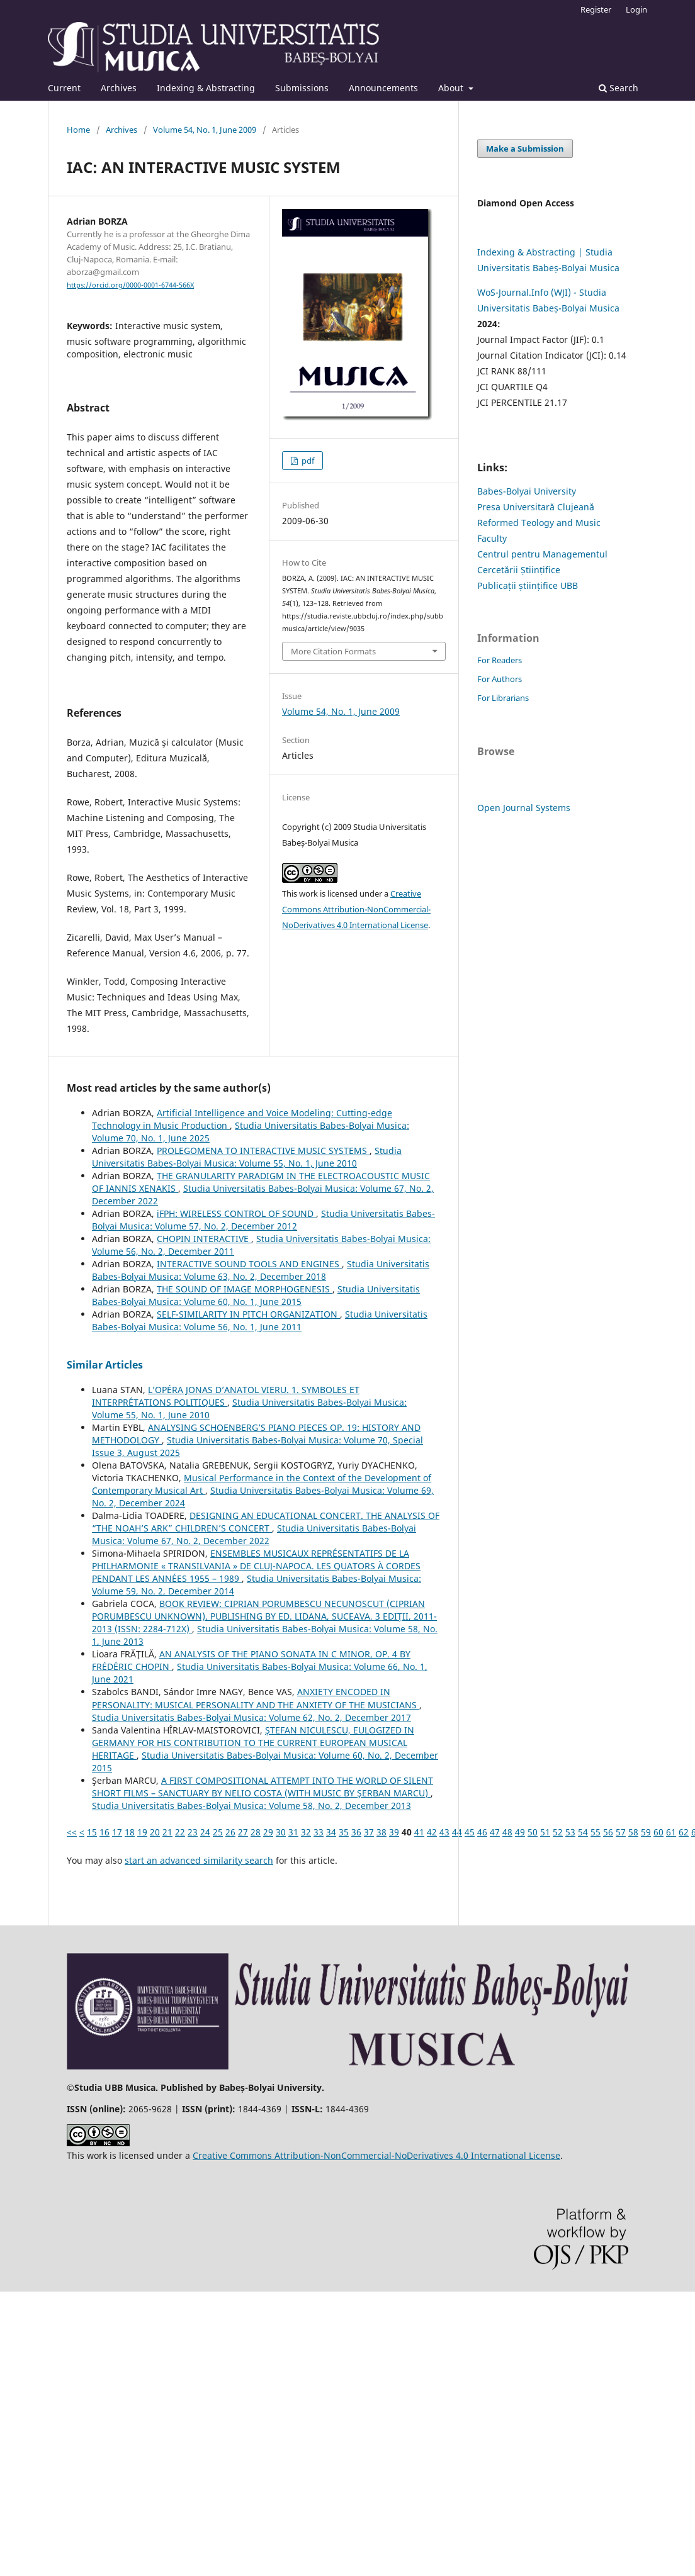 Image resolution: width=695 pixels, height=2576 pixels. I want to click on PROLEGOMENA TO INTERACTIVE MUSIC SYSTEMS, so click(263, 1150).